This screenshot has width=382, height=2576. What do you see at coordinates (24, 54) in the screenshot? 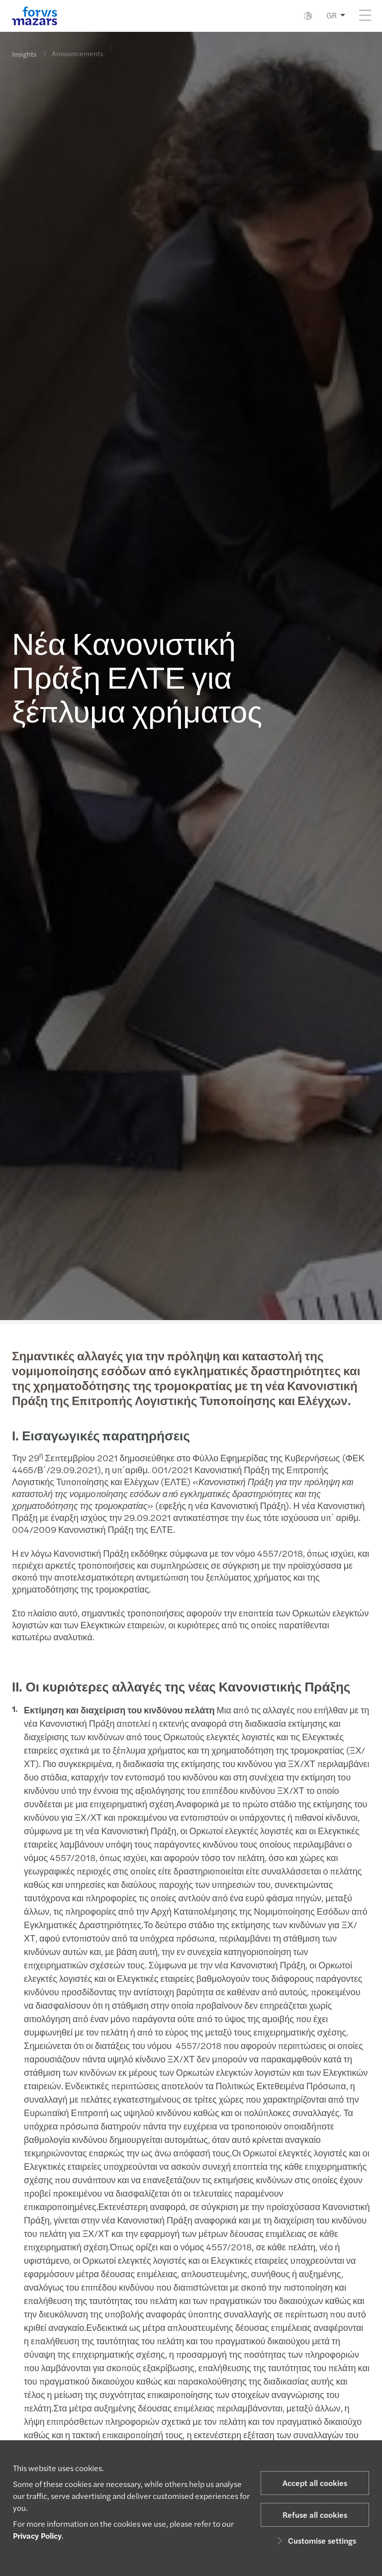
I see `Insights` at bounding box center [24, 54].